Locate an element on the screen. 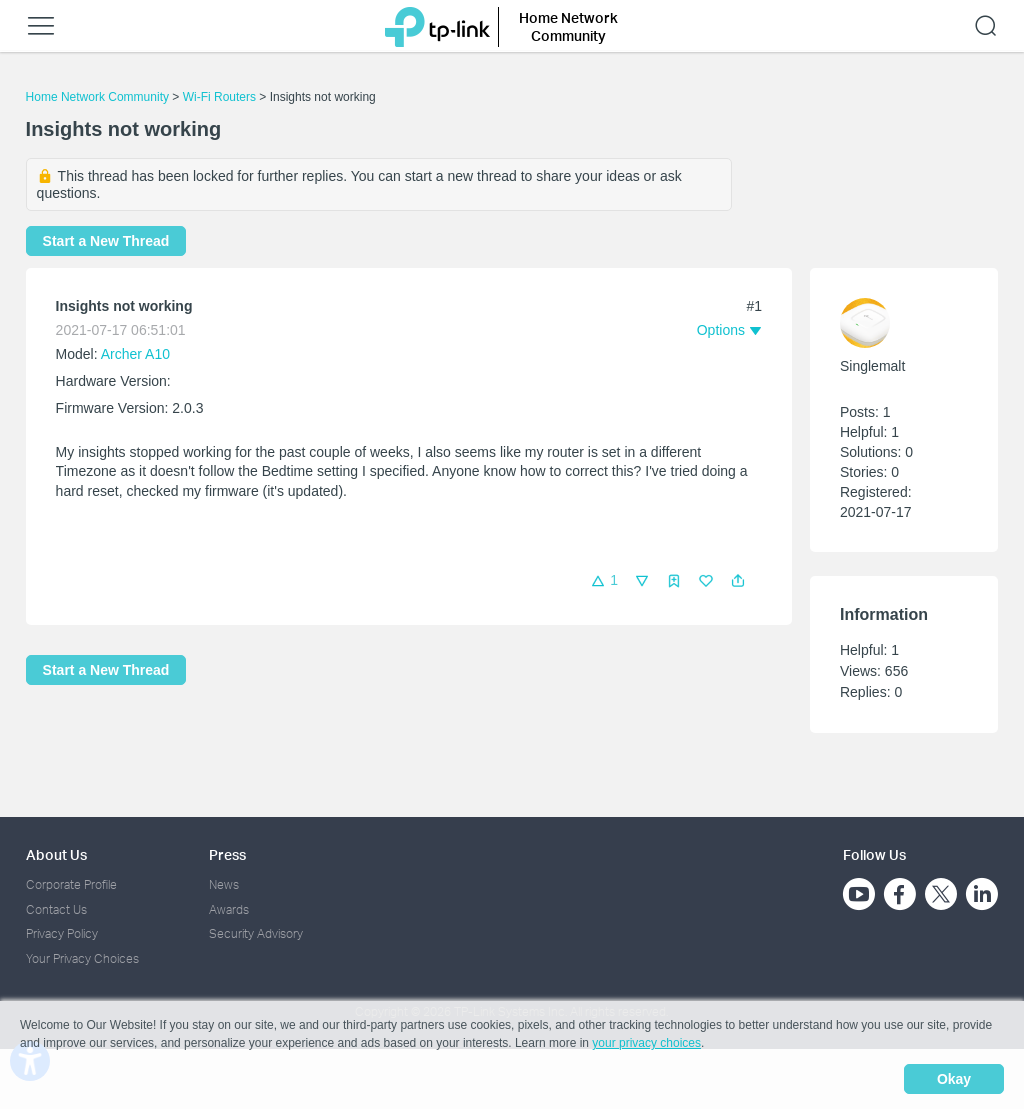  your privacy choices [button] is located at coordinates (646, 1043).